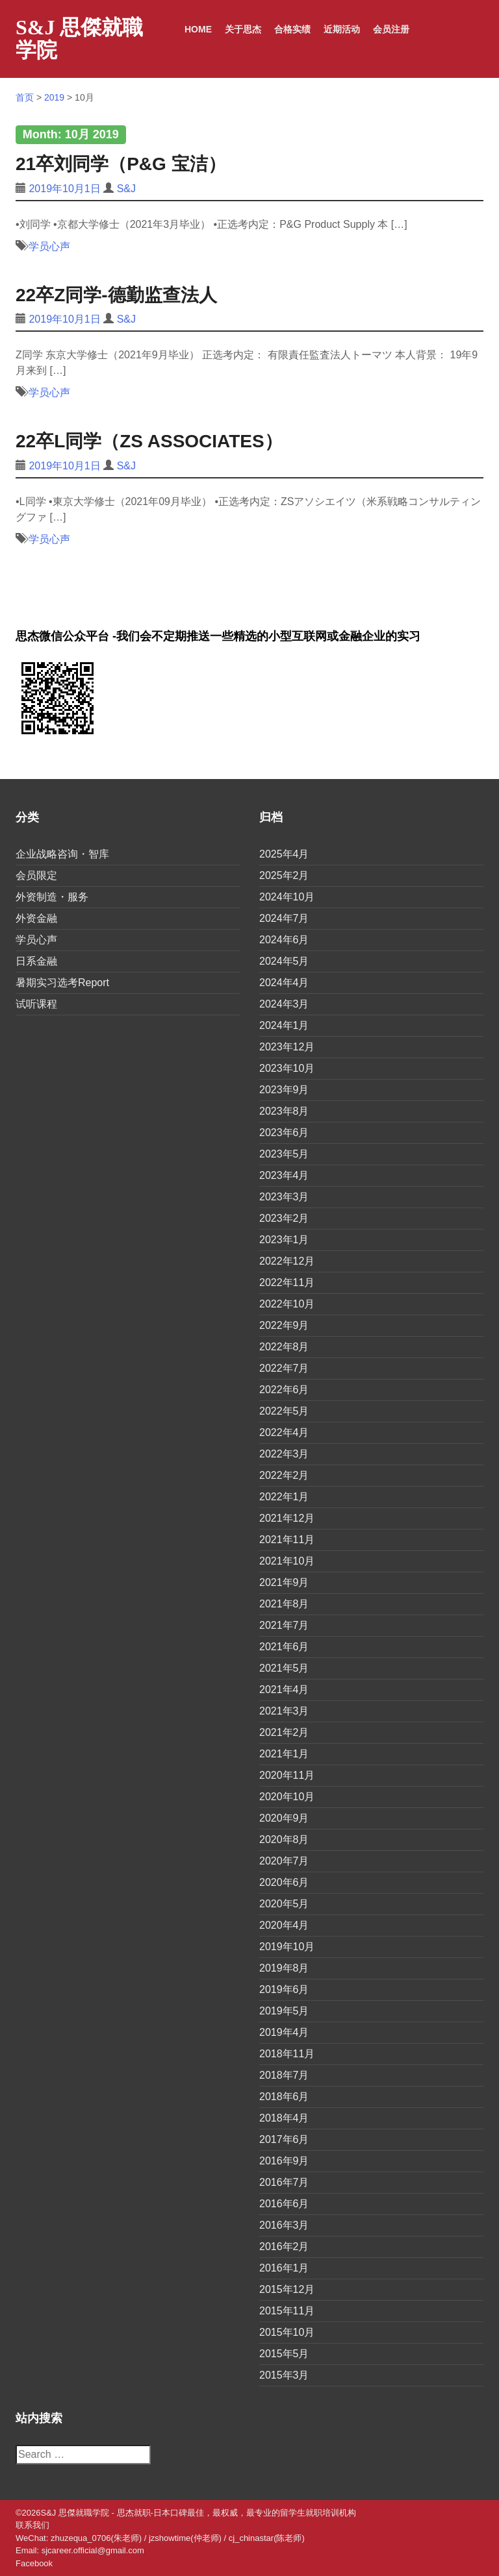  I want to click on 2022年11月, so click(286, 1282).